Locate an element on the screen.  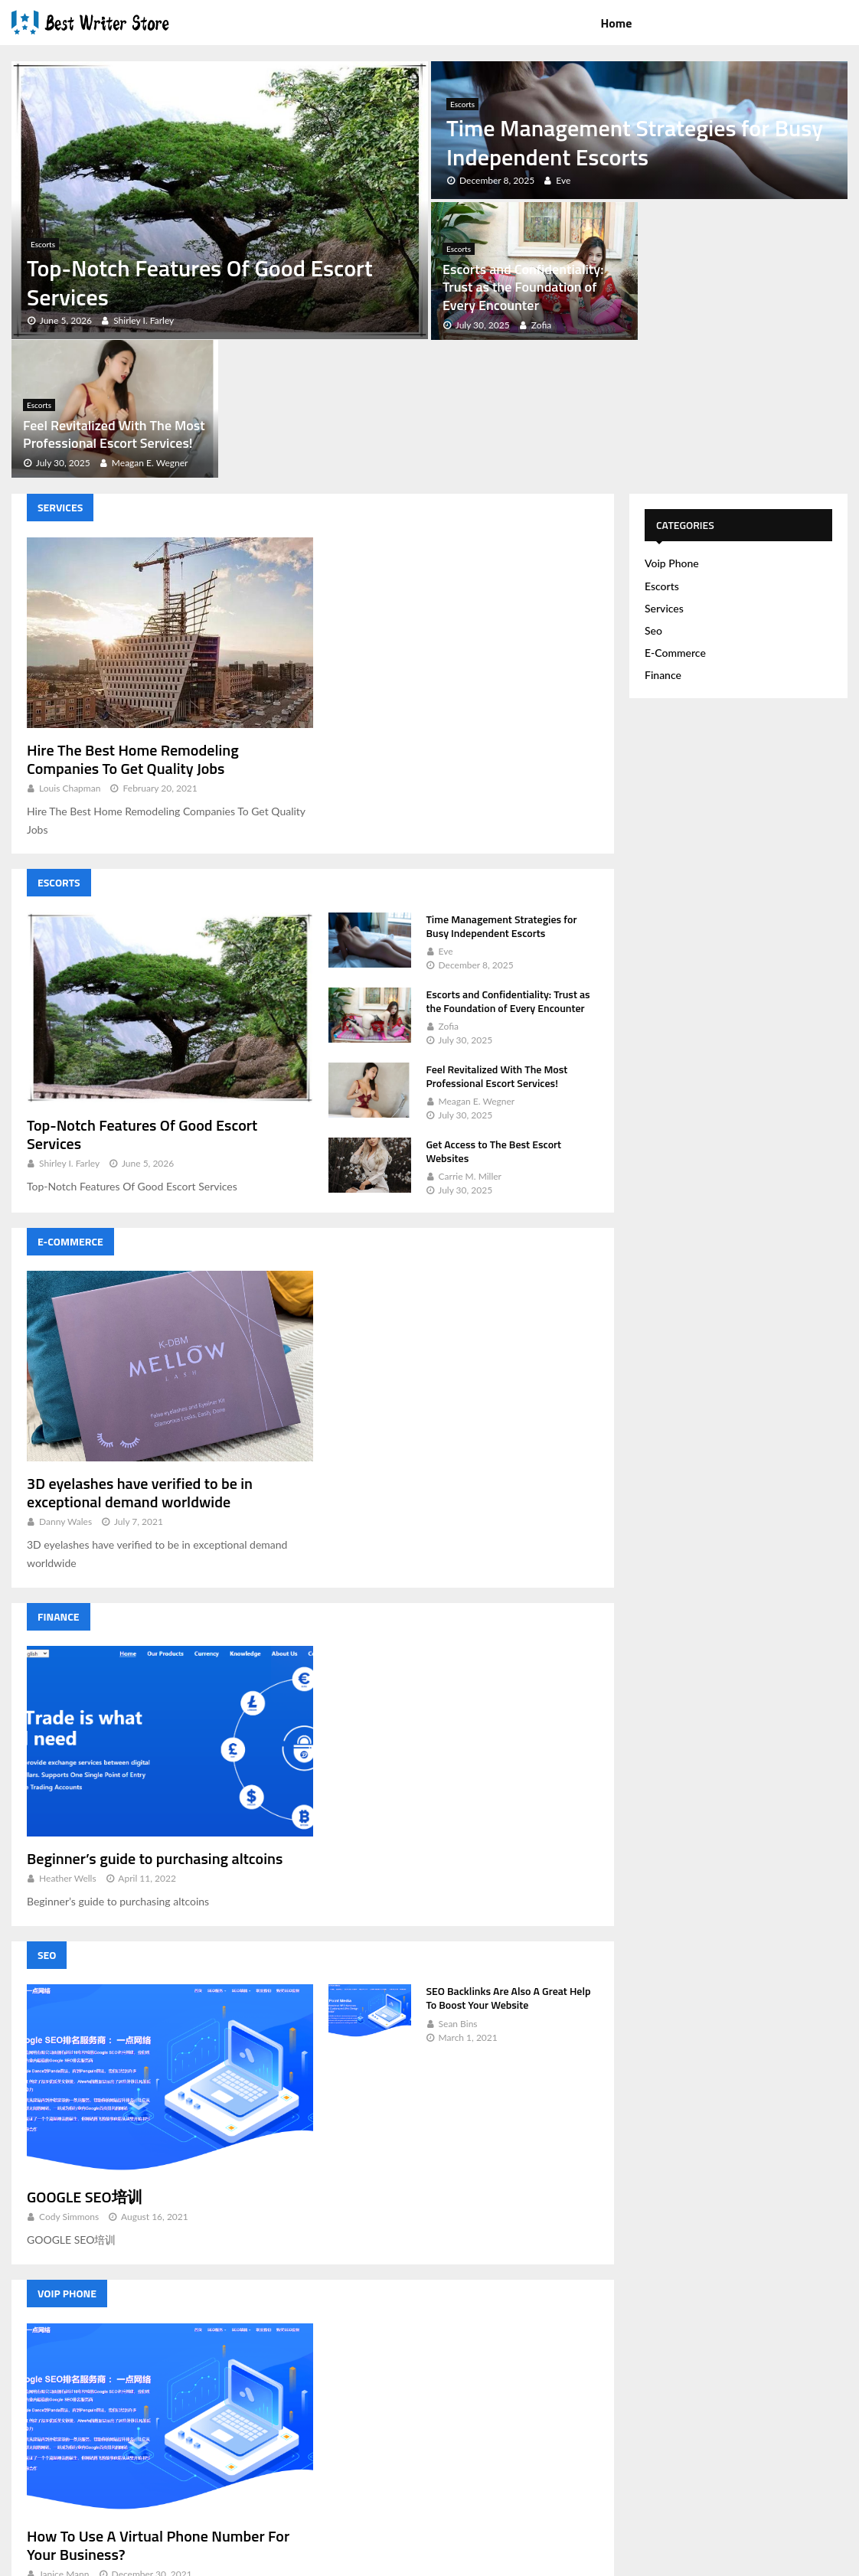
How To Use A Virtual Phone Number For Your Business? is located at coordinates (158, 2406).